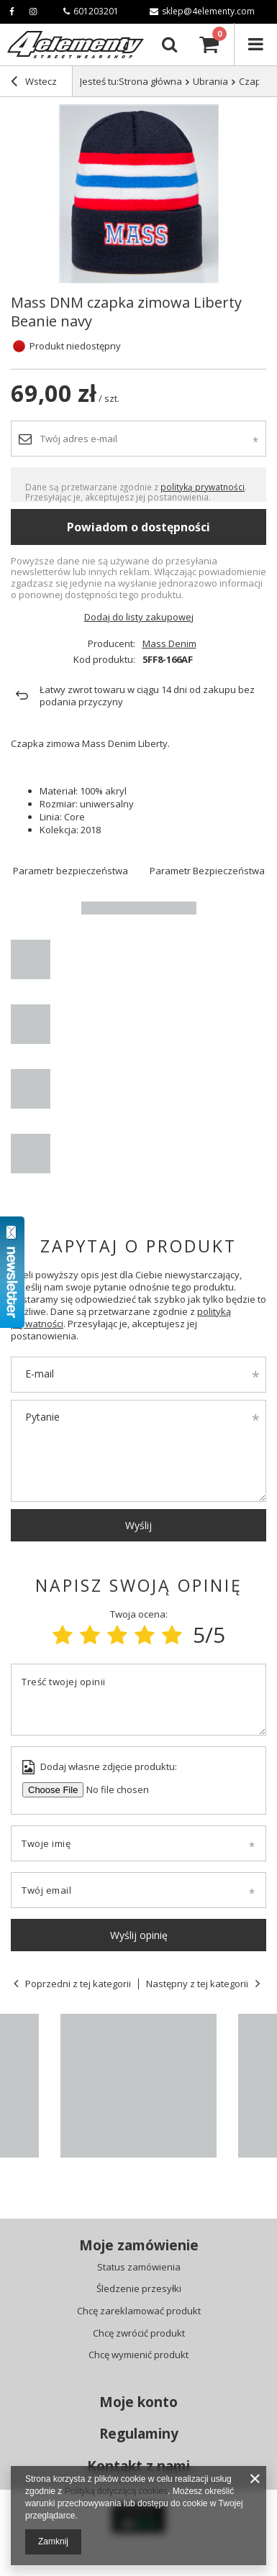  What do you see at coordinates (139, 1935) in the screenshot?
I see `Wyślij opinię` at bounding box center [139, 1935].